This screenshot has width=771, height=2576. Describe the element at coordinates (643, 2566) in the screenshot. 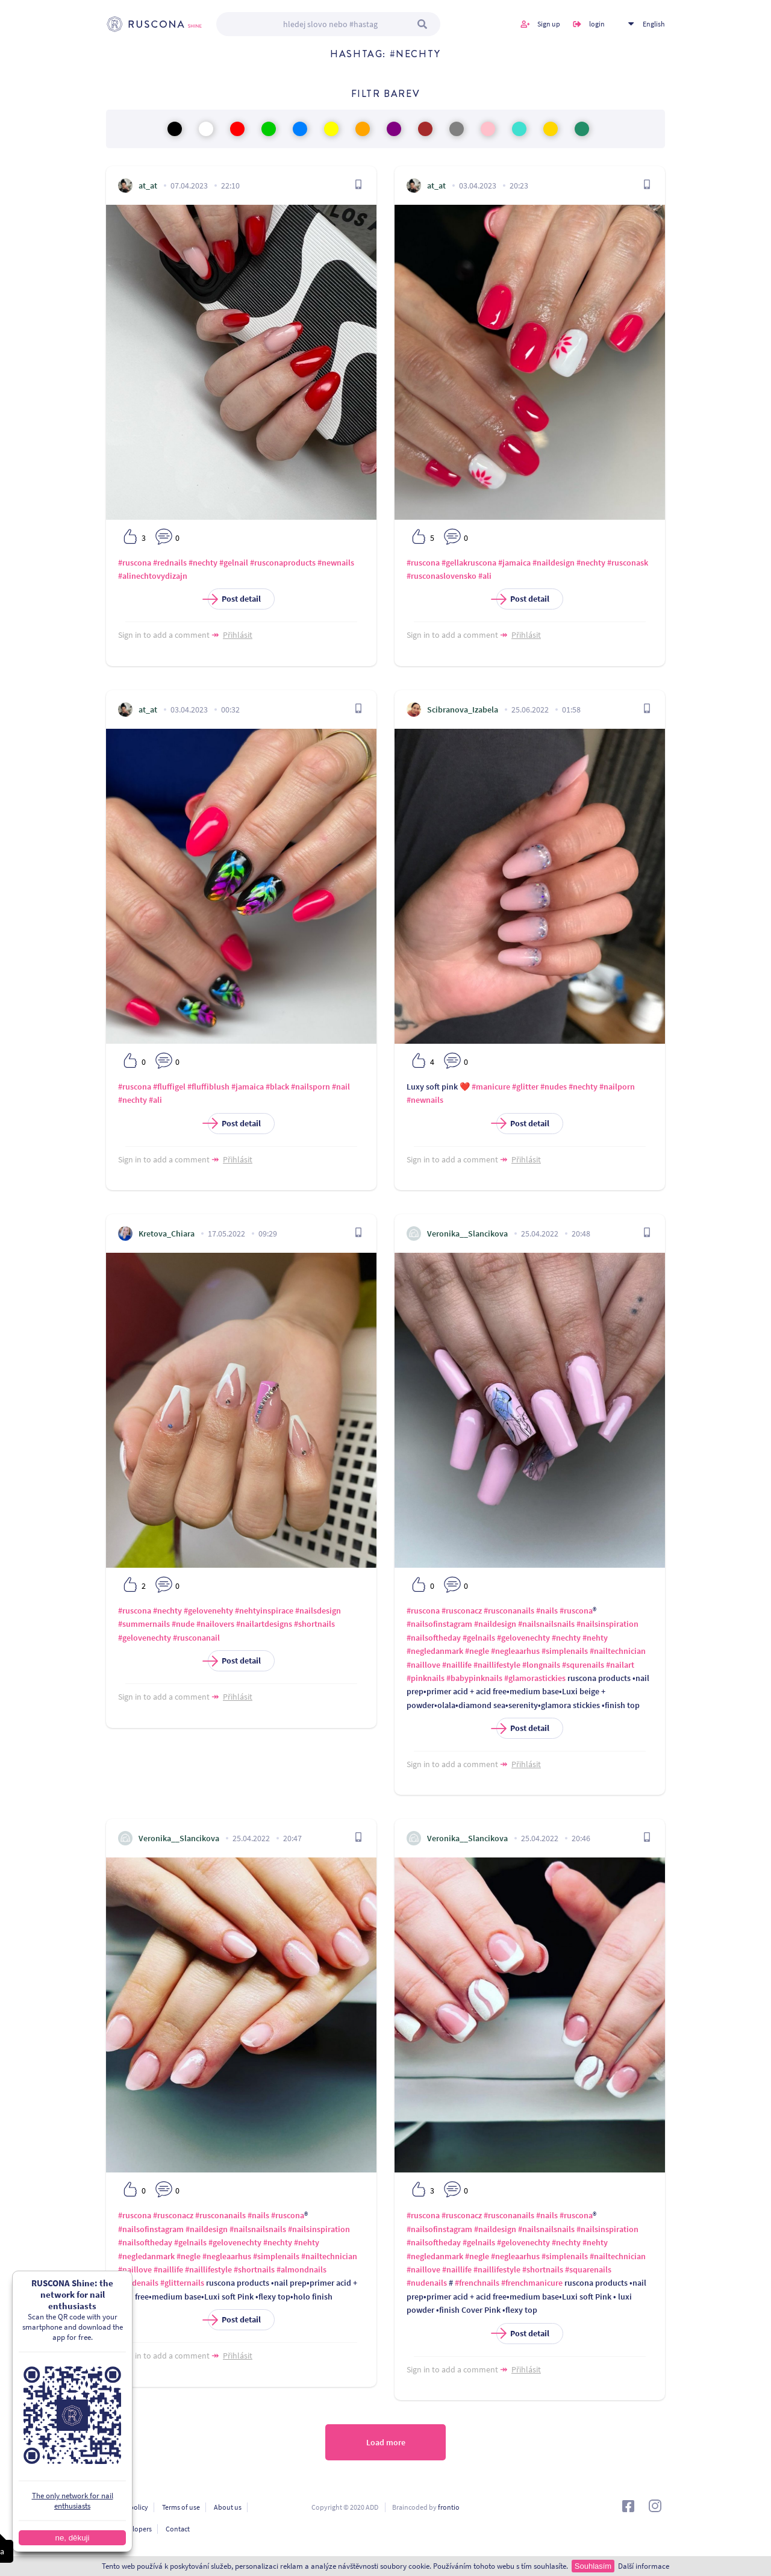

I see `Další informace` at that location.